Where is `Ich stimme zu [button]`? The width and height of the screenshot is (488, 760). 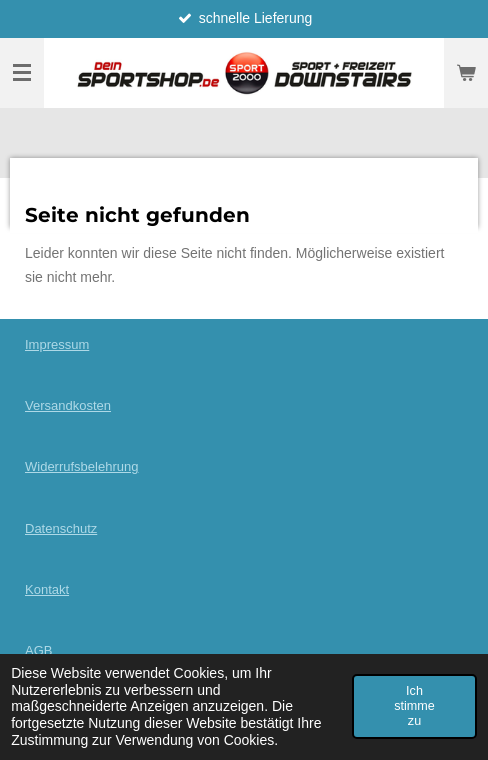 Ich stimme zu [button] is located at coordinates (414, 706).